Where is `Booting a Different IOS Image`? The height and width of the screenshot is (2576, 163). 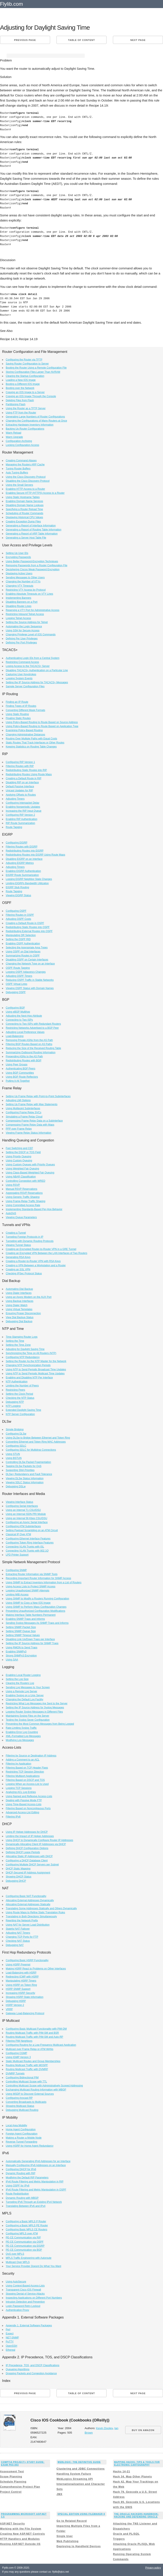
Booting a Different IOS Image is located at coordinates (23, 384).